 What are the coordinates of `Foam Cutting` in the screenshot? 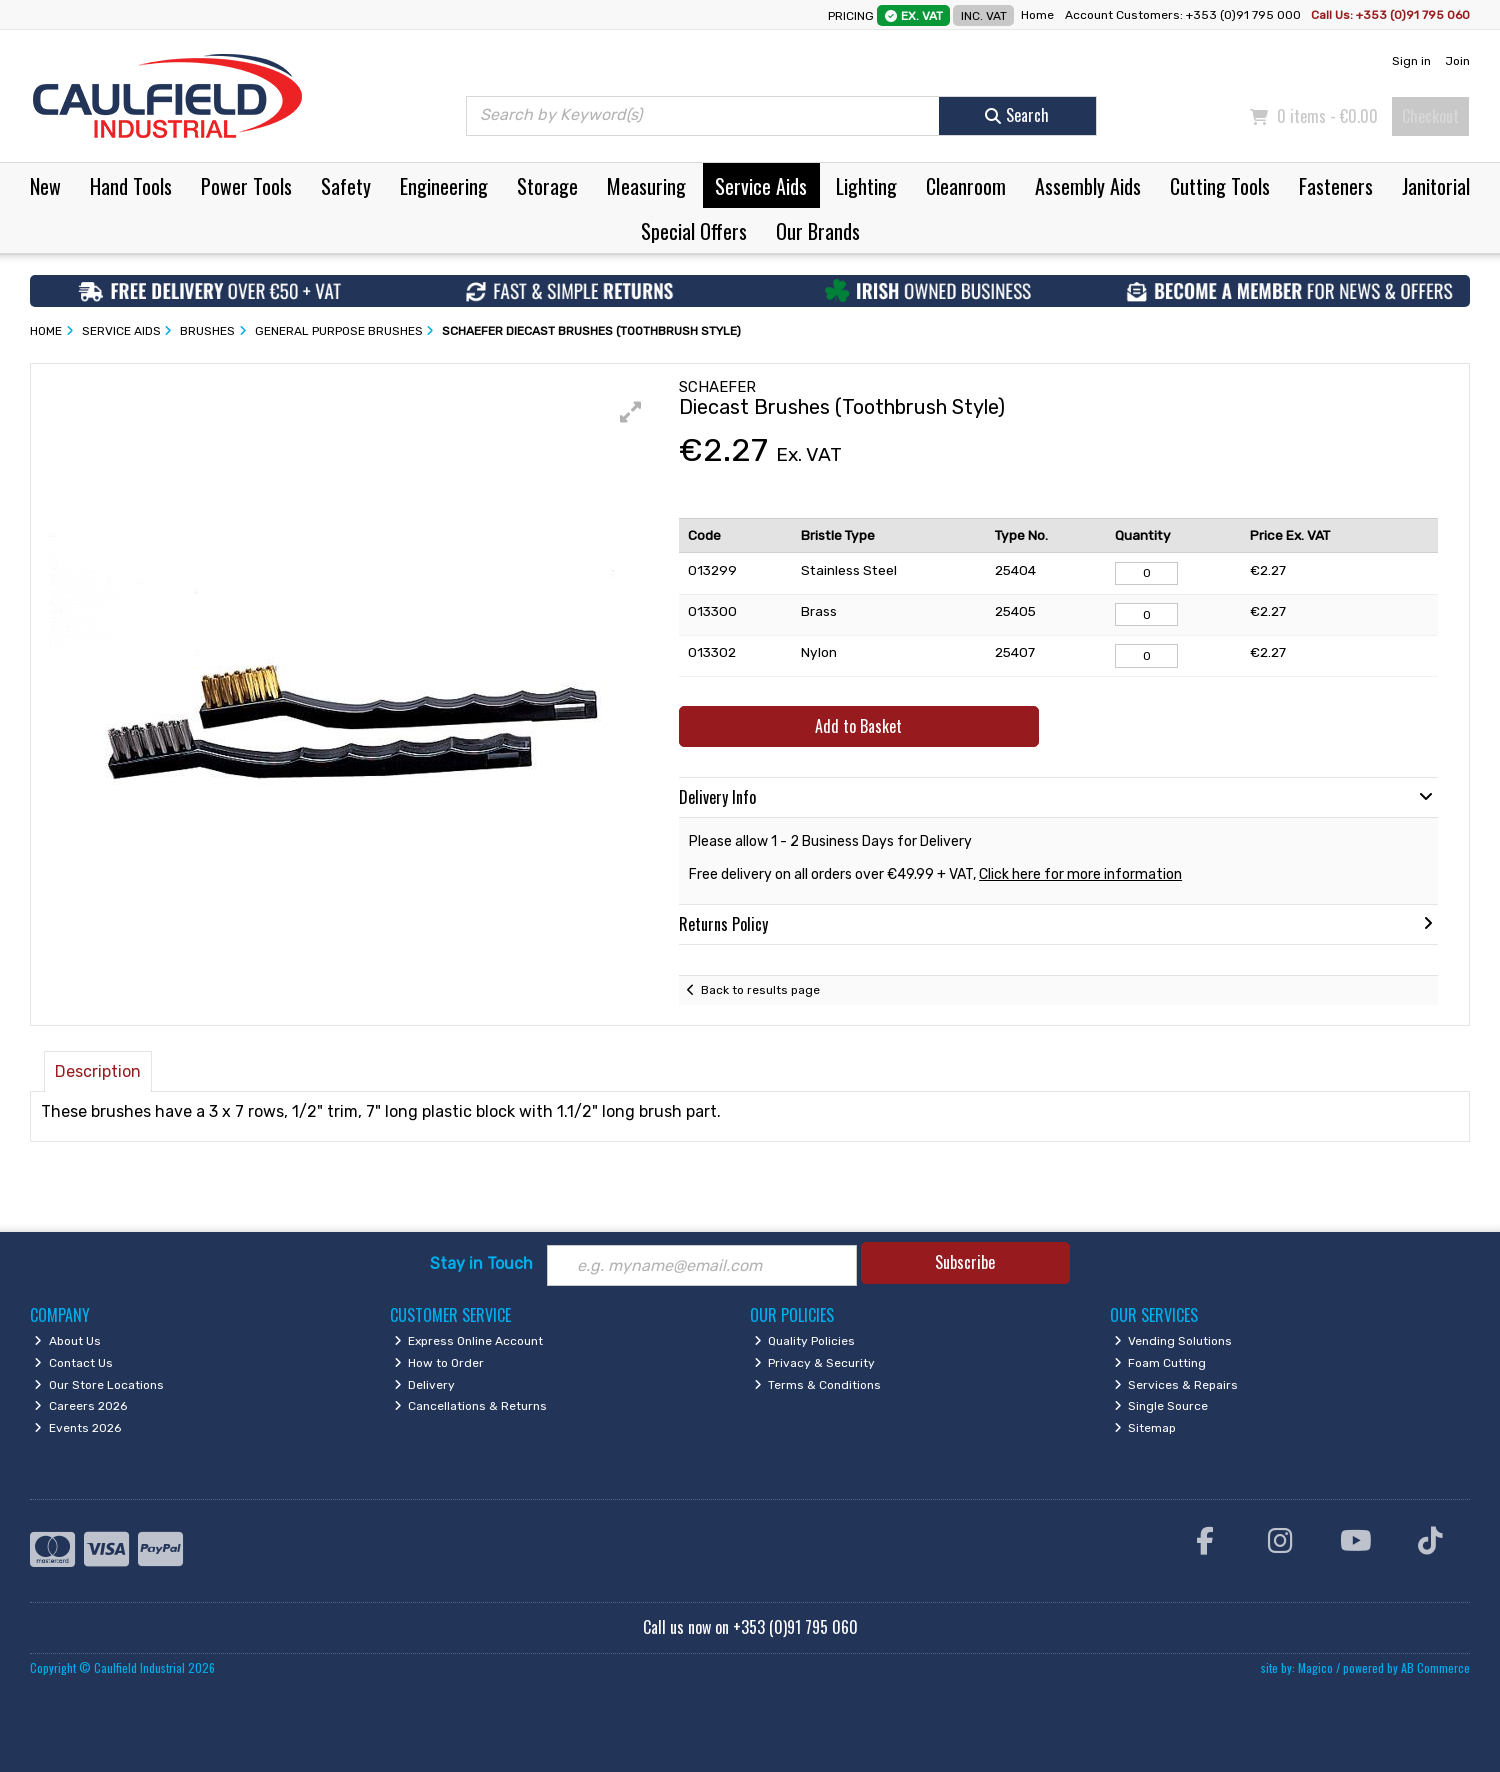 It's located at (1160, 1363).